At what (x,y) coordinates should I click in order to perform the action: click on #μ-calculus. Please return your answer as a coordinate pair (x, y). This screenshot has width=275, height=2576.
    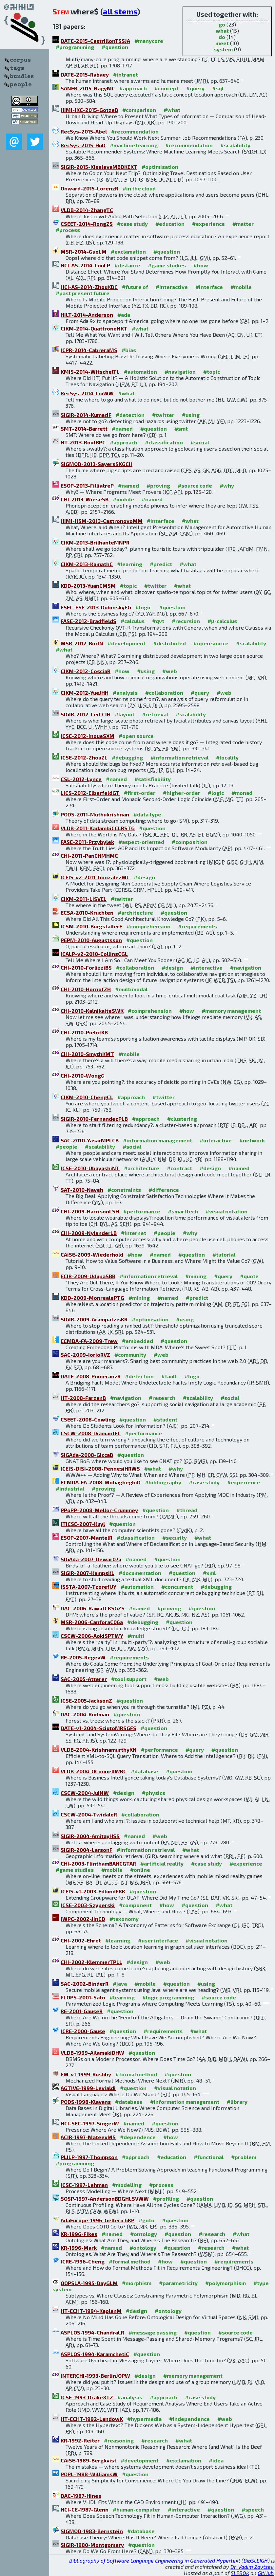
    Looking at the image, I should click on (222, 621).